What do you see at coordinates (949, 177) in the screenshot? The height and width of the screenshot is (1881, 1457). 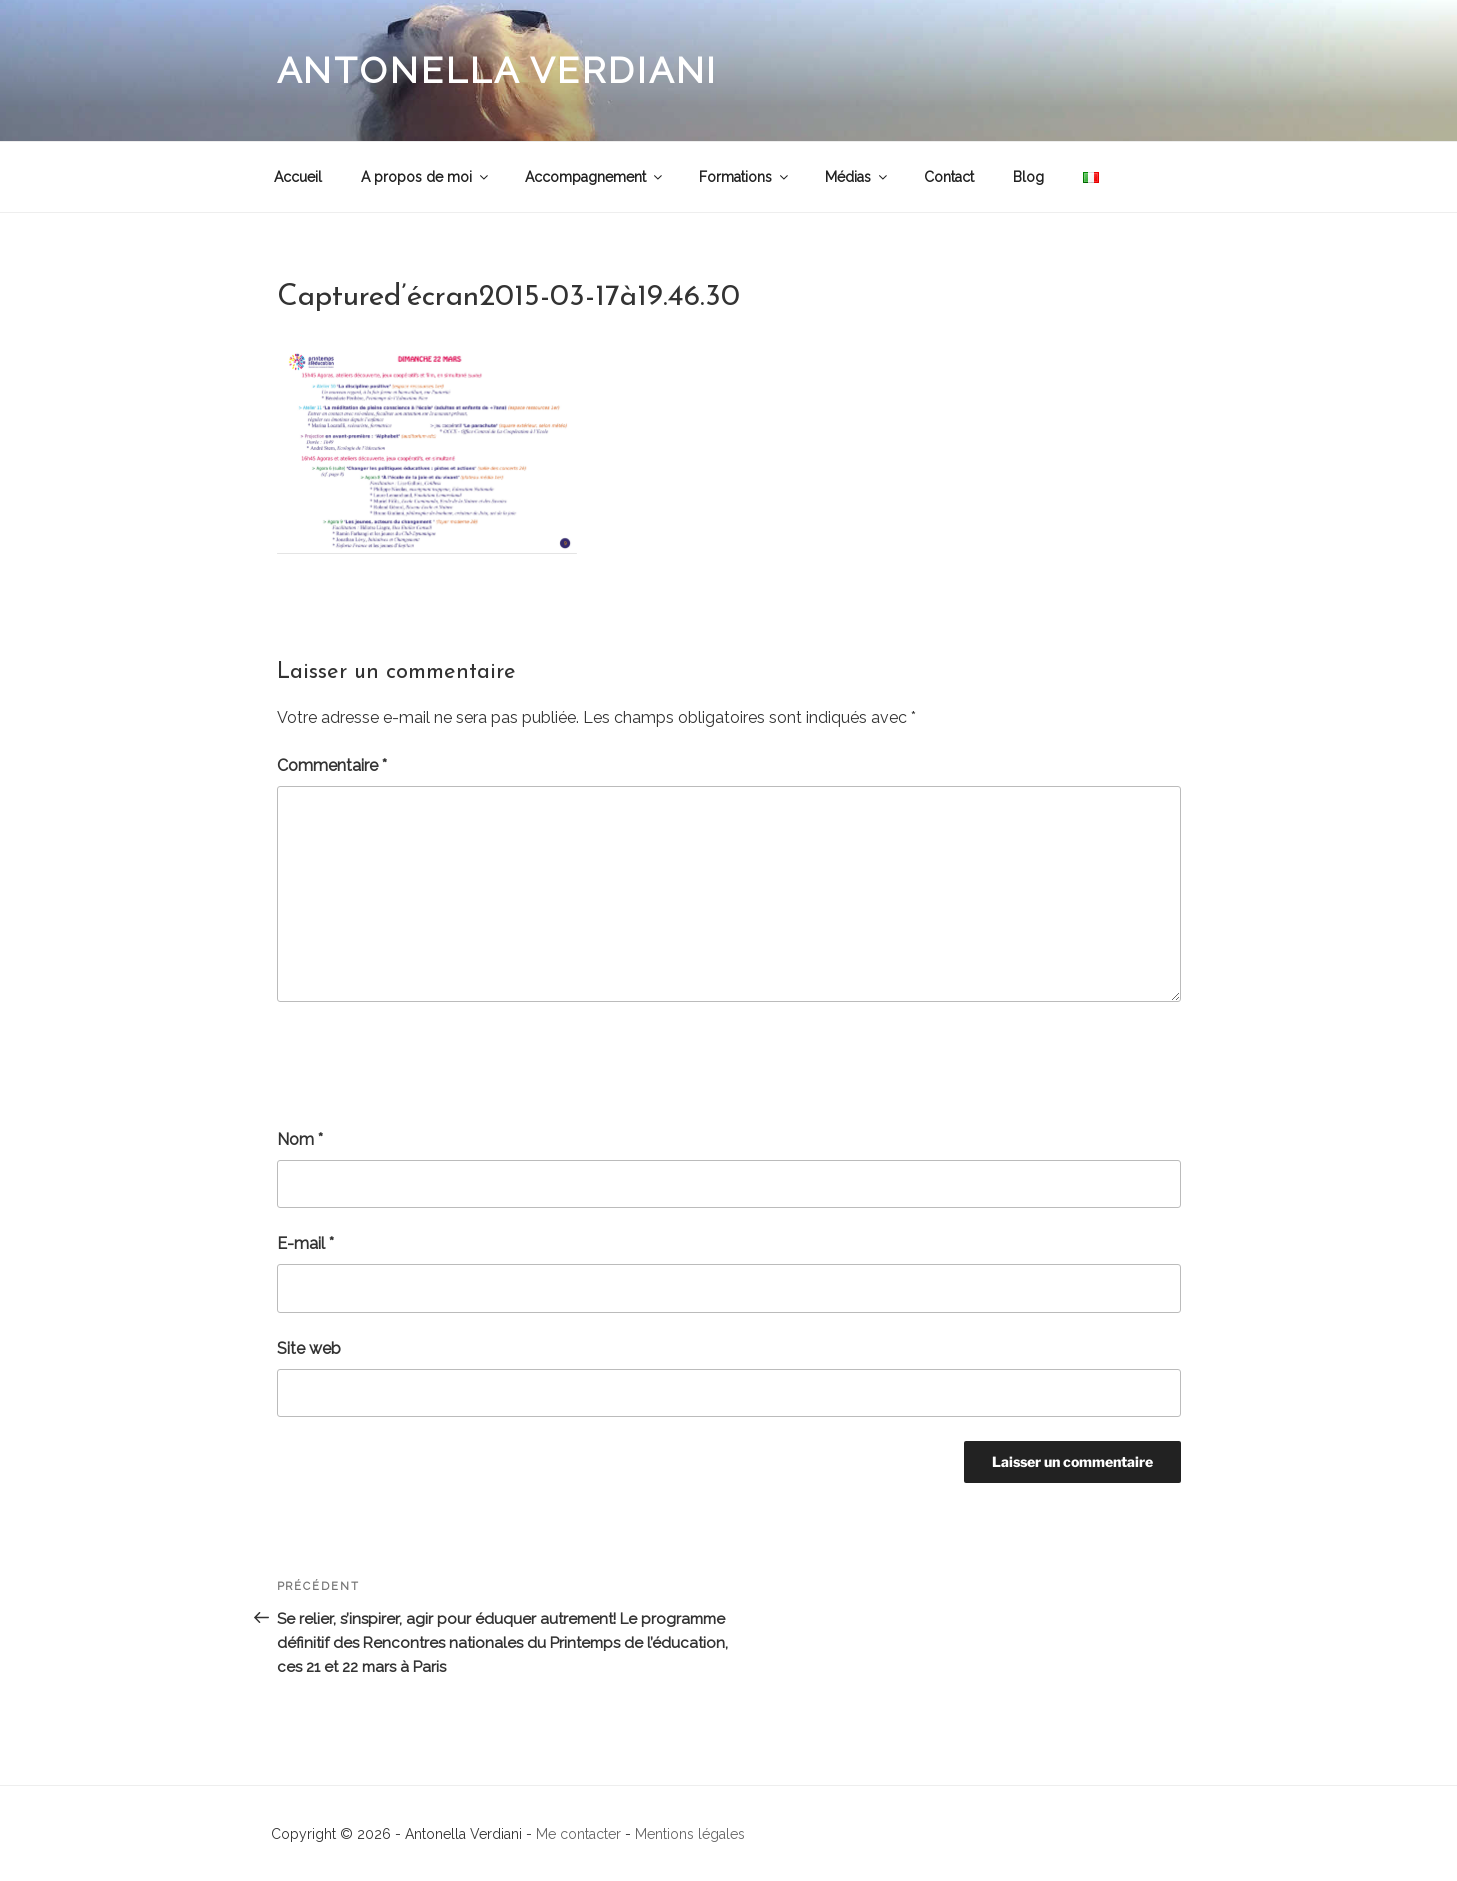 I see `Contact` at bounding box center [949, 177].